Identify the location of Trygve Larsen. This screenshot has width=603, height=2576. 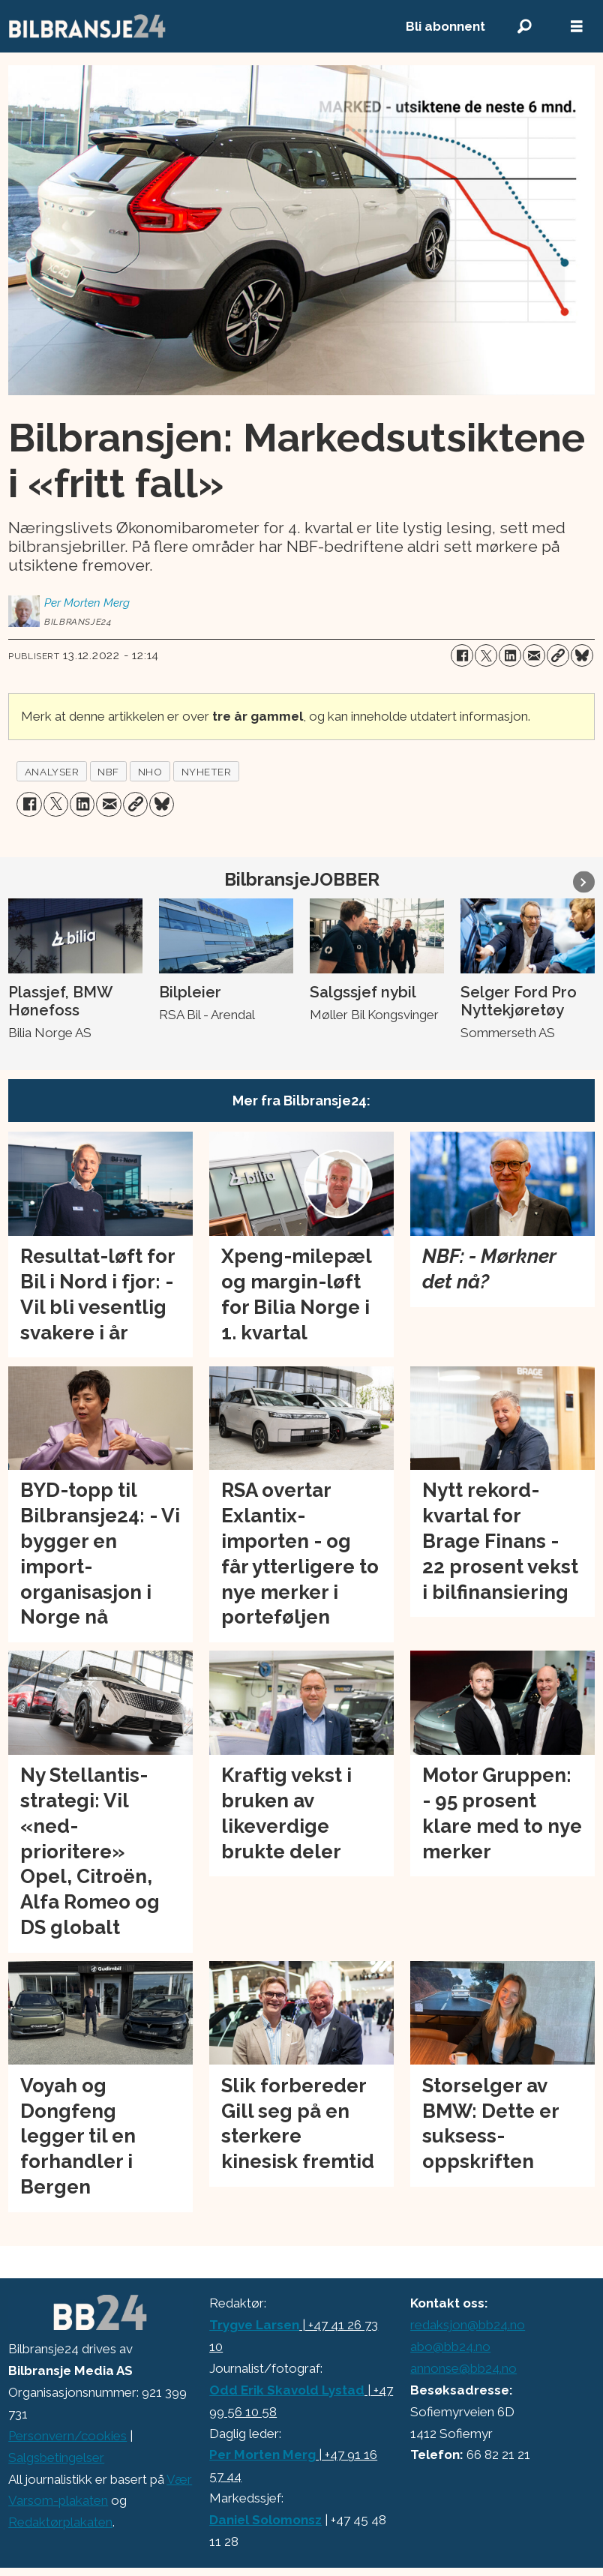
(254, 2324).